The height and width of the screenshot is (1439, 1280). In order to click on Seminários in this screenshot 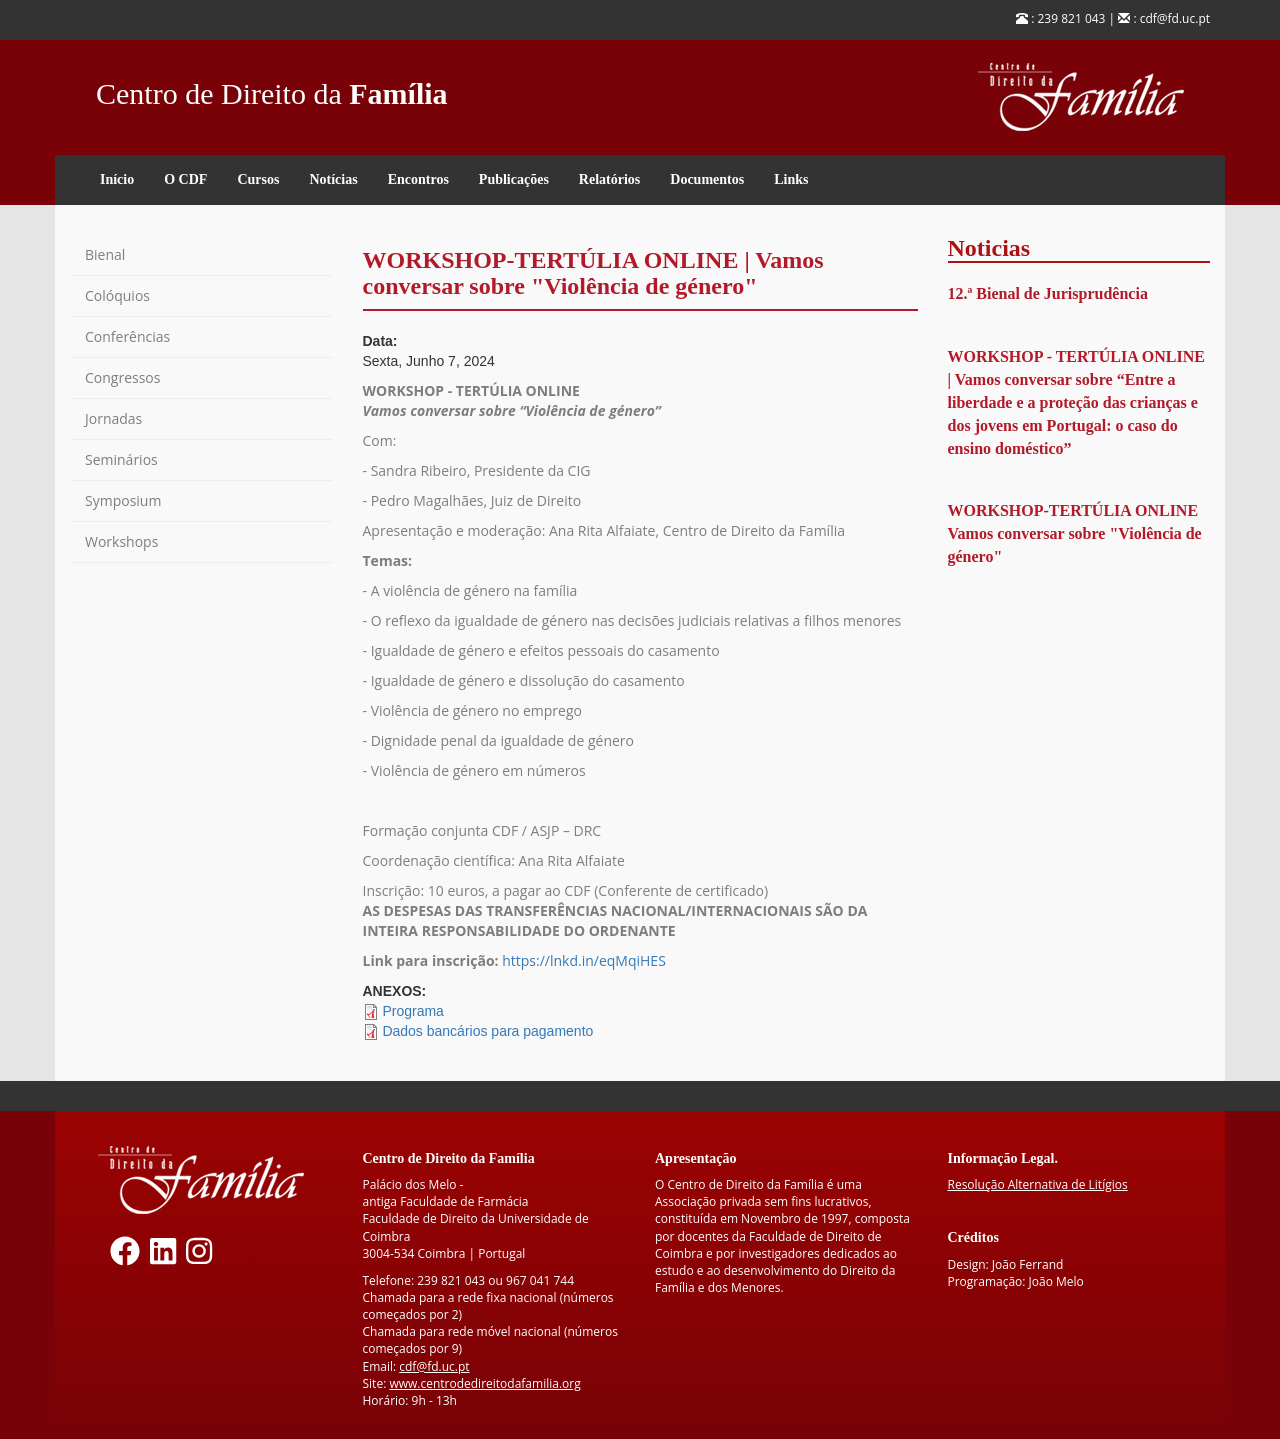, I will do `click(121, 459)`.